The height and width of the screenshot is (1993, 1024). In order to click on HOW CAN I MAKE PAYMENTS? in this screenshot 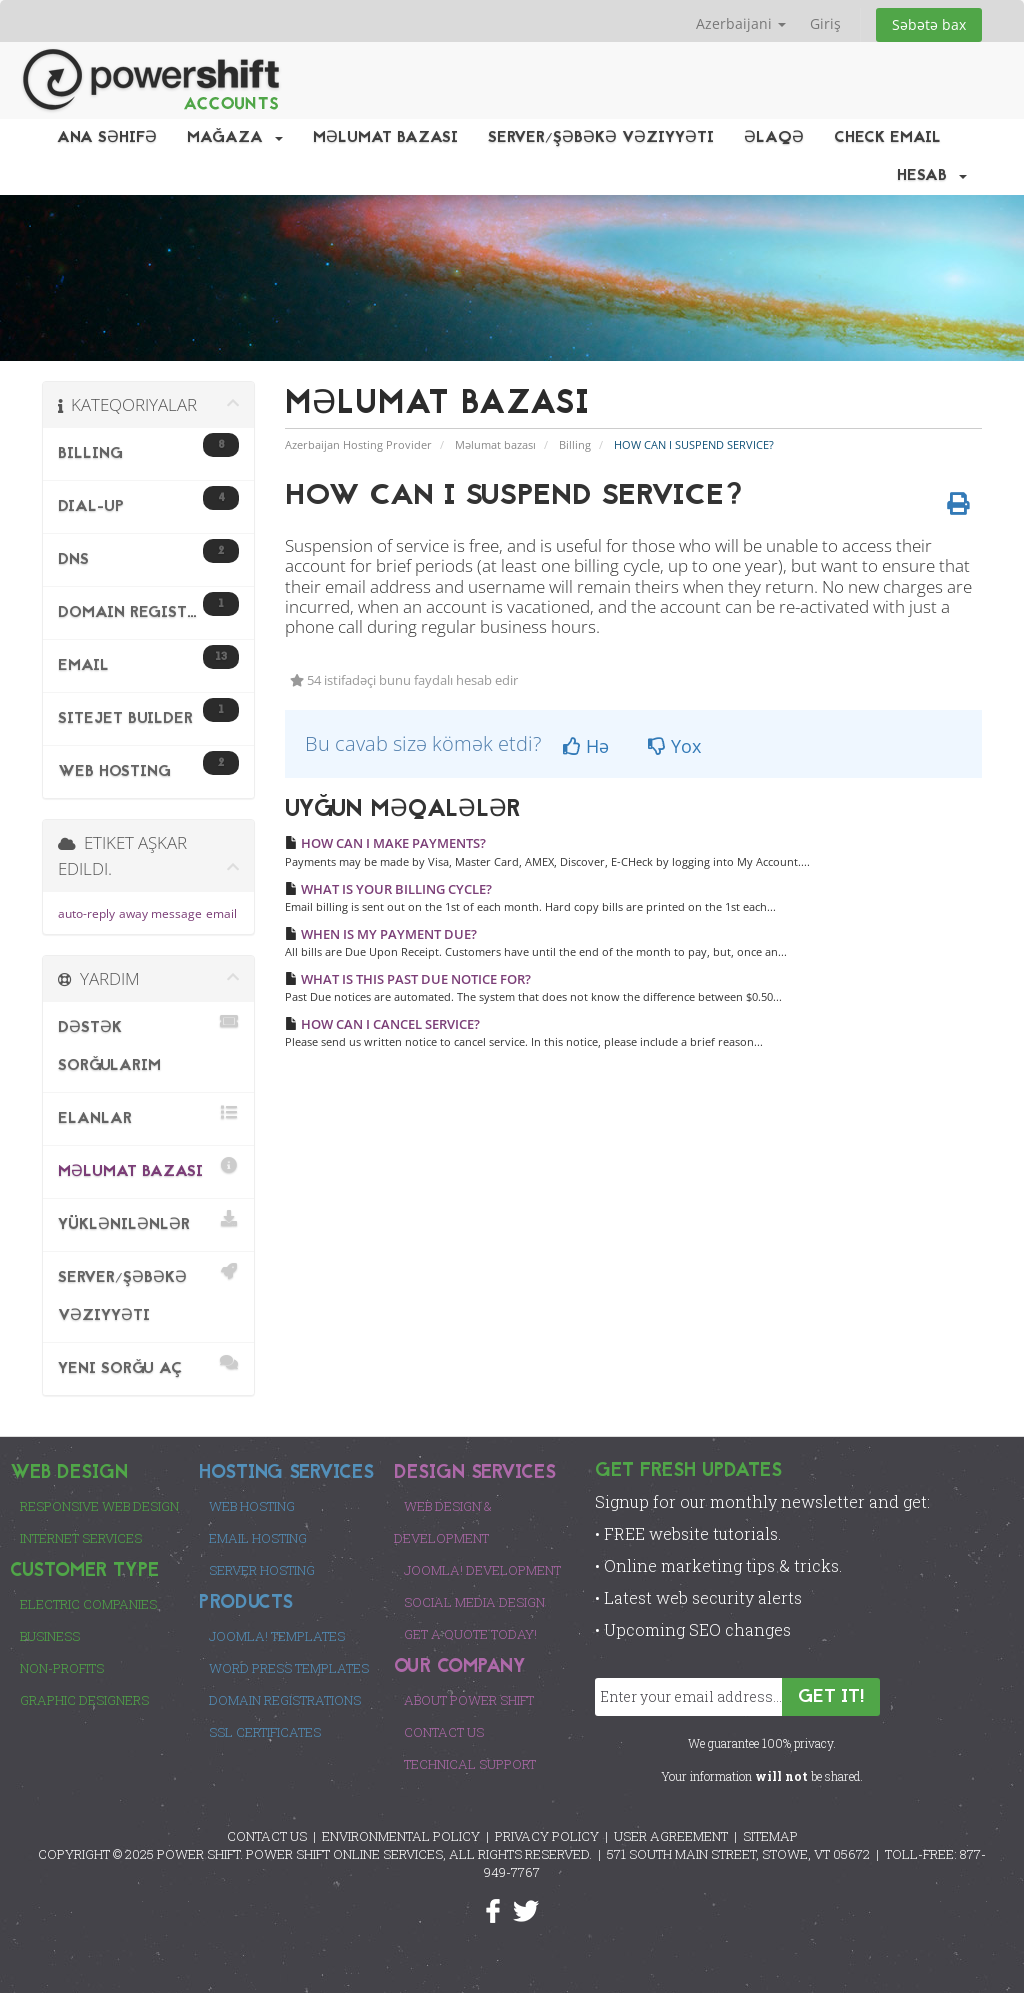, I will do `click(385, 843)`.